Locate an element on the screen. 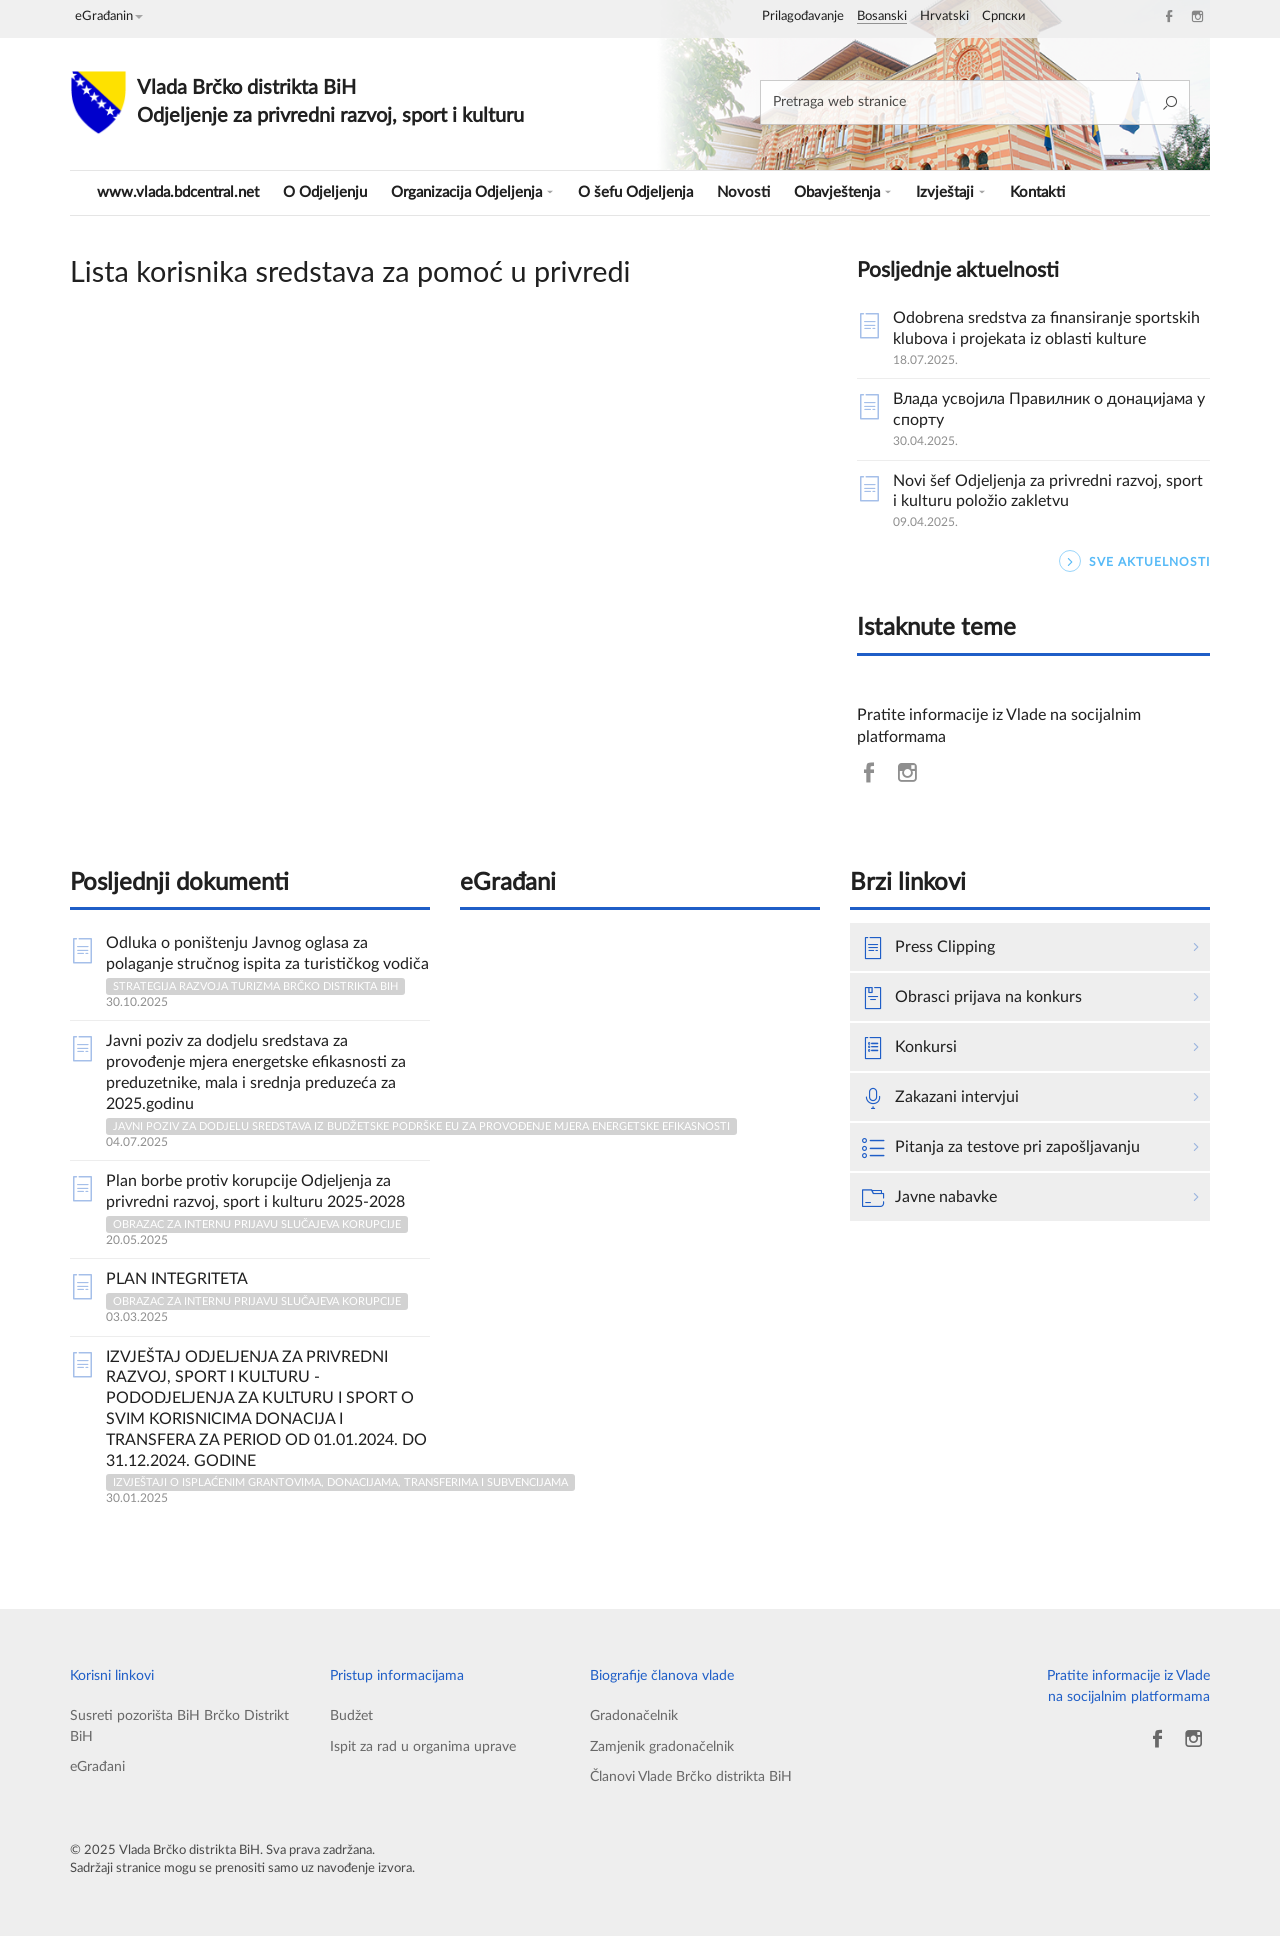 The image size is (1280, 1936). Pitanja za testove pri zapošljavanju is located at coordinates (1001, 1148).